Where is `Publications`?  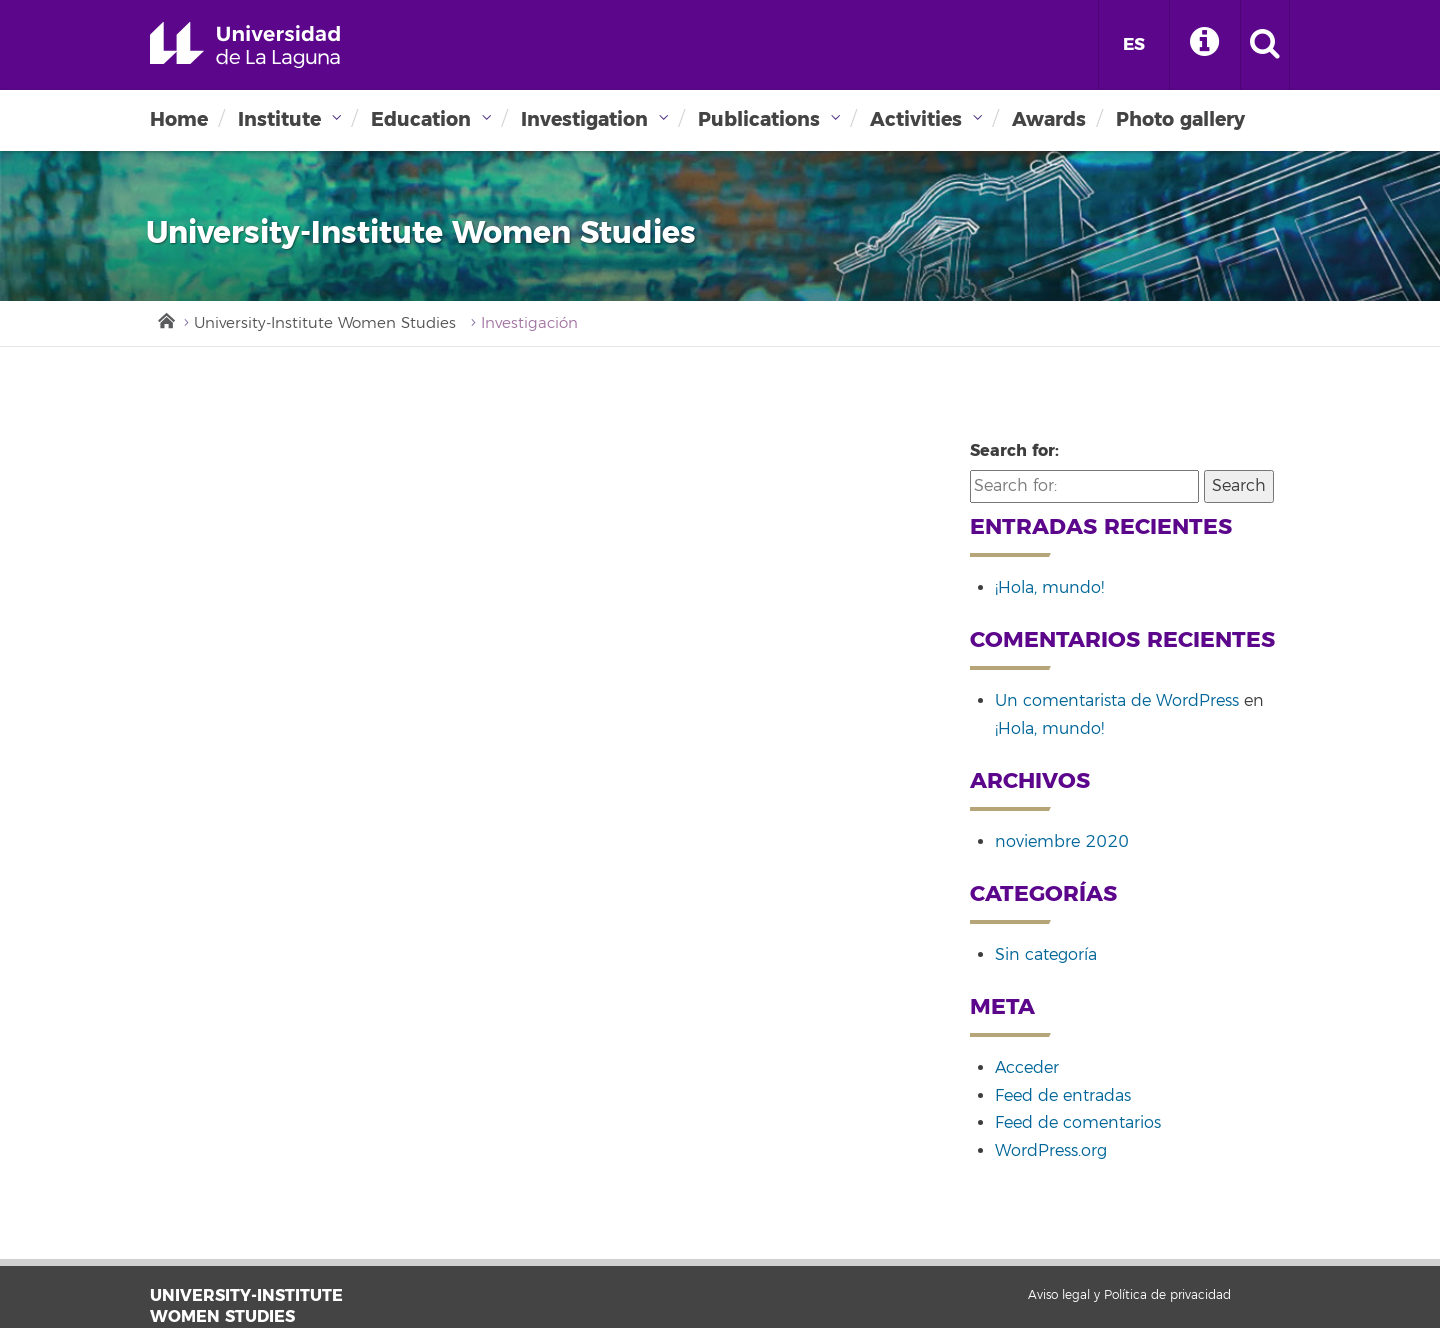
Publications is located at coordinates (759, 119).